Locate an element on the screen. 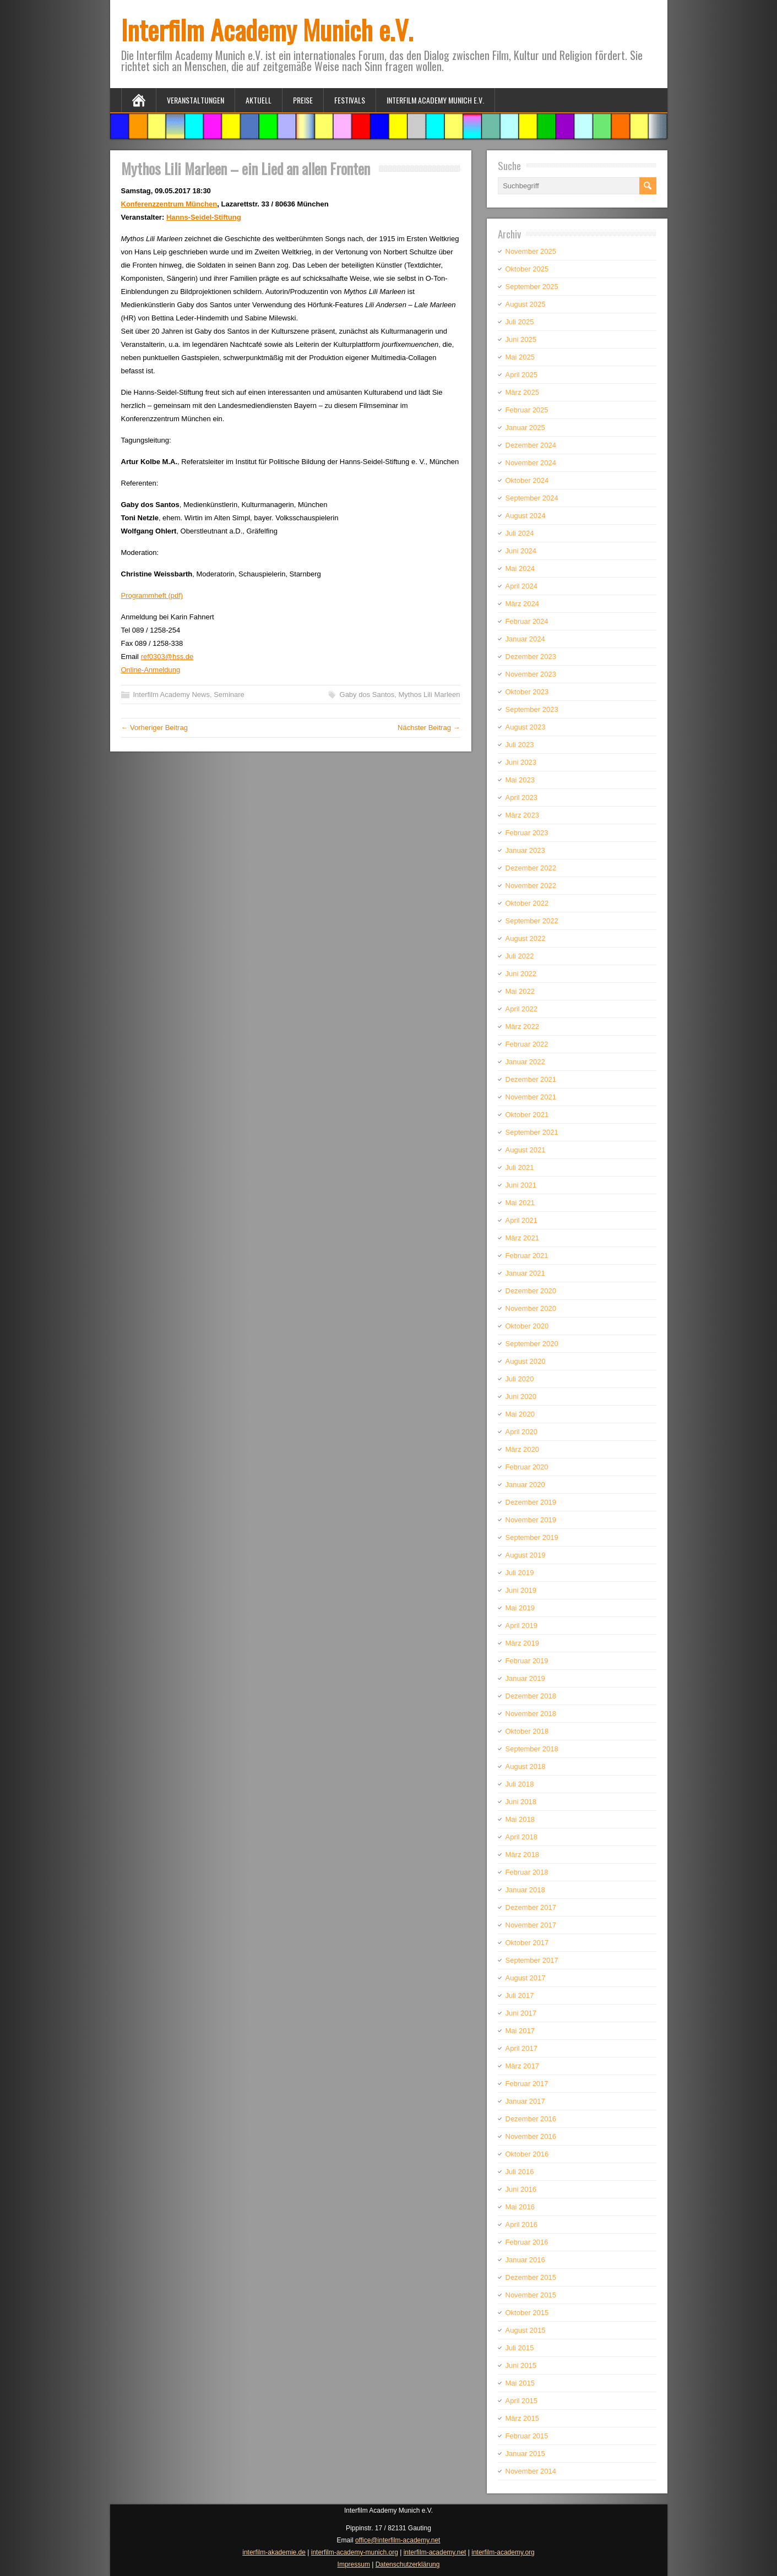 The width and height of the screenshot is (777, 2576). August 2018 is located at coordinates (526, 1766).